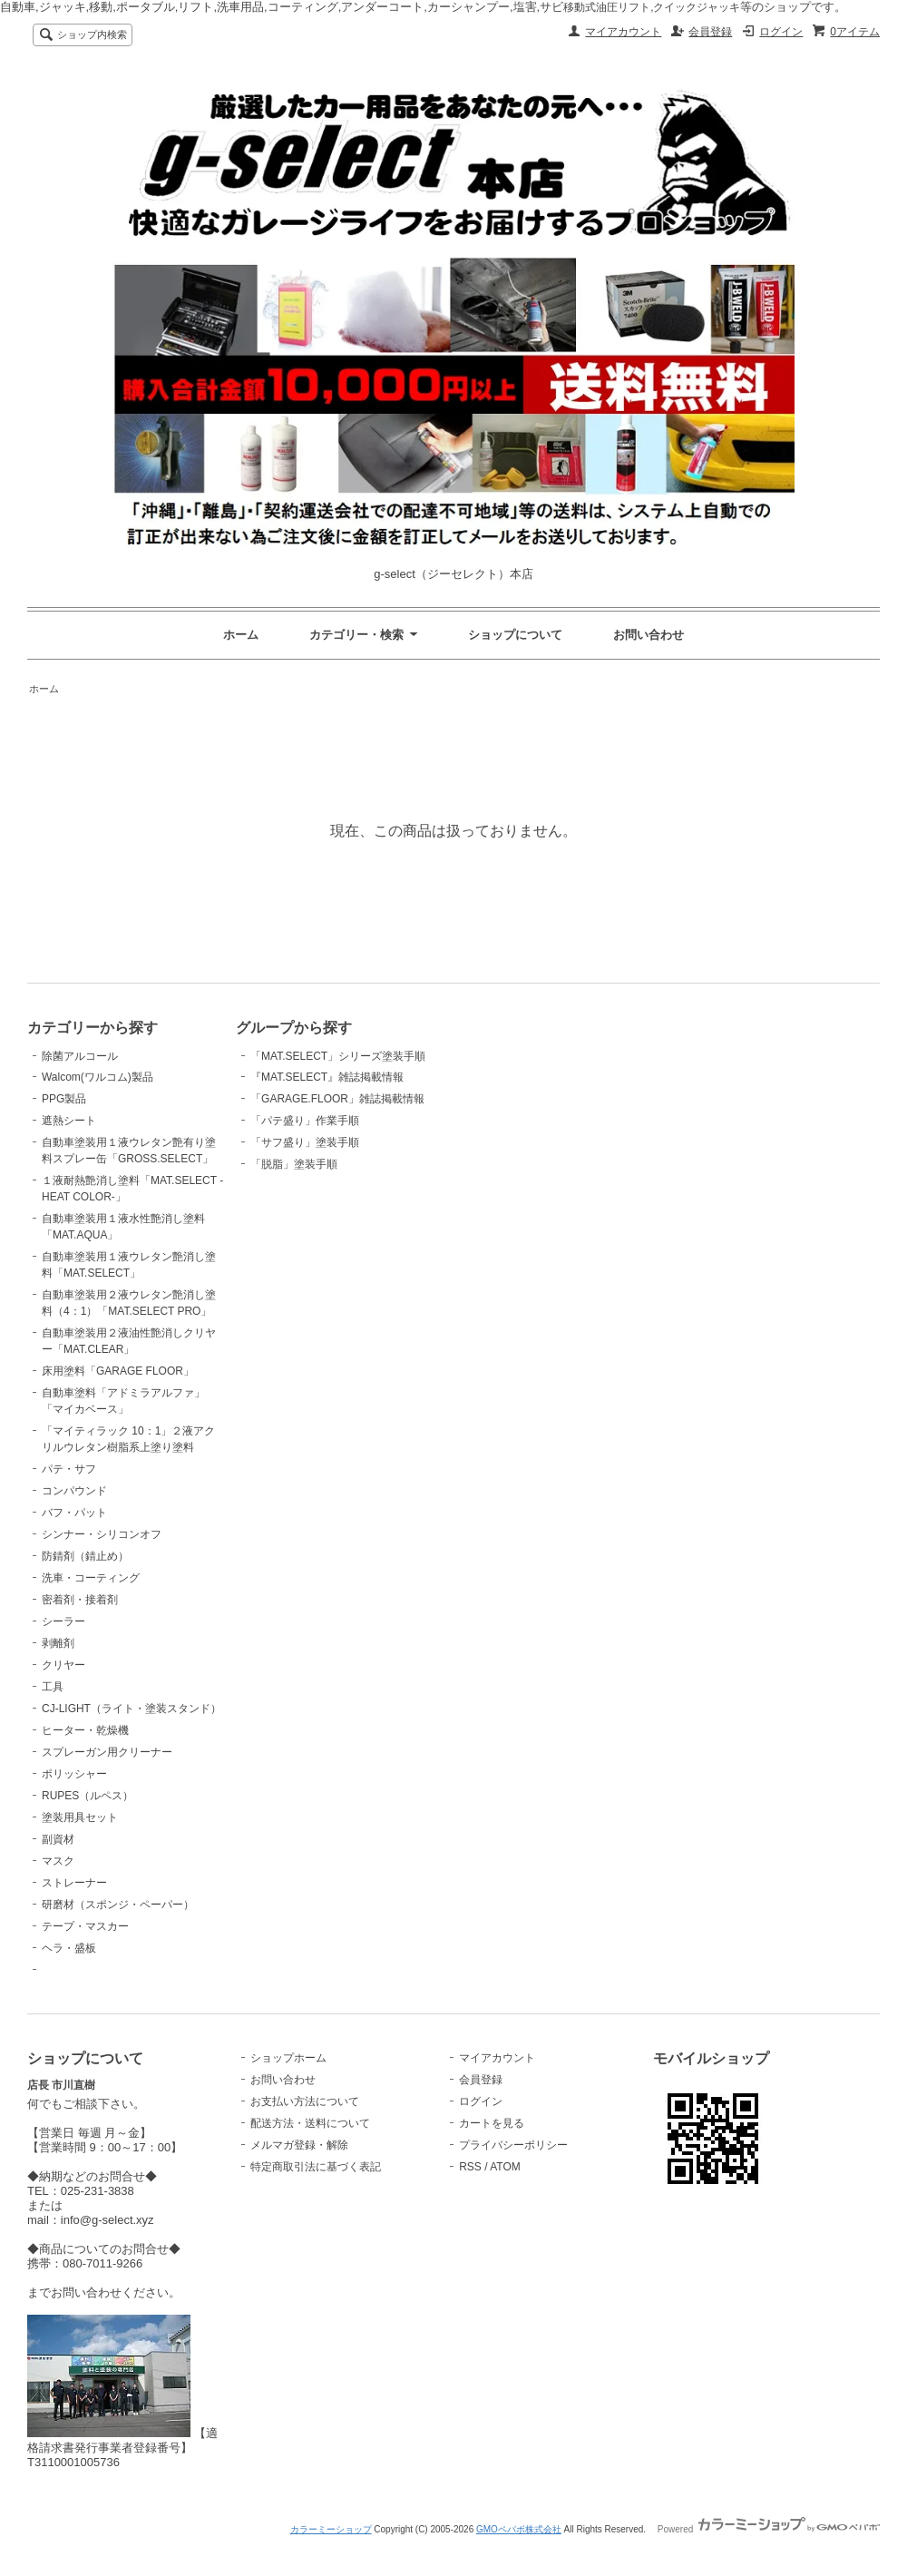  I want to click on ログイン, so click(781, 31).